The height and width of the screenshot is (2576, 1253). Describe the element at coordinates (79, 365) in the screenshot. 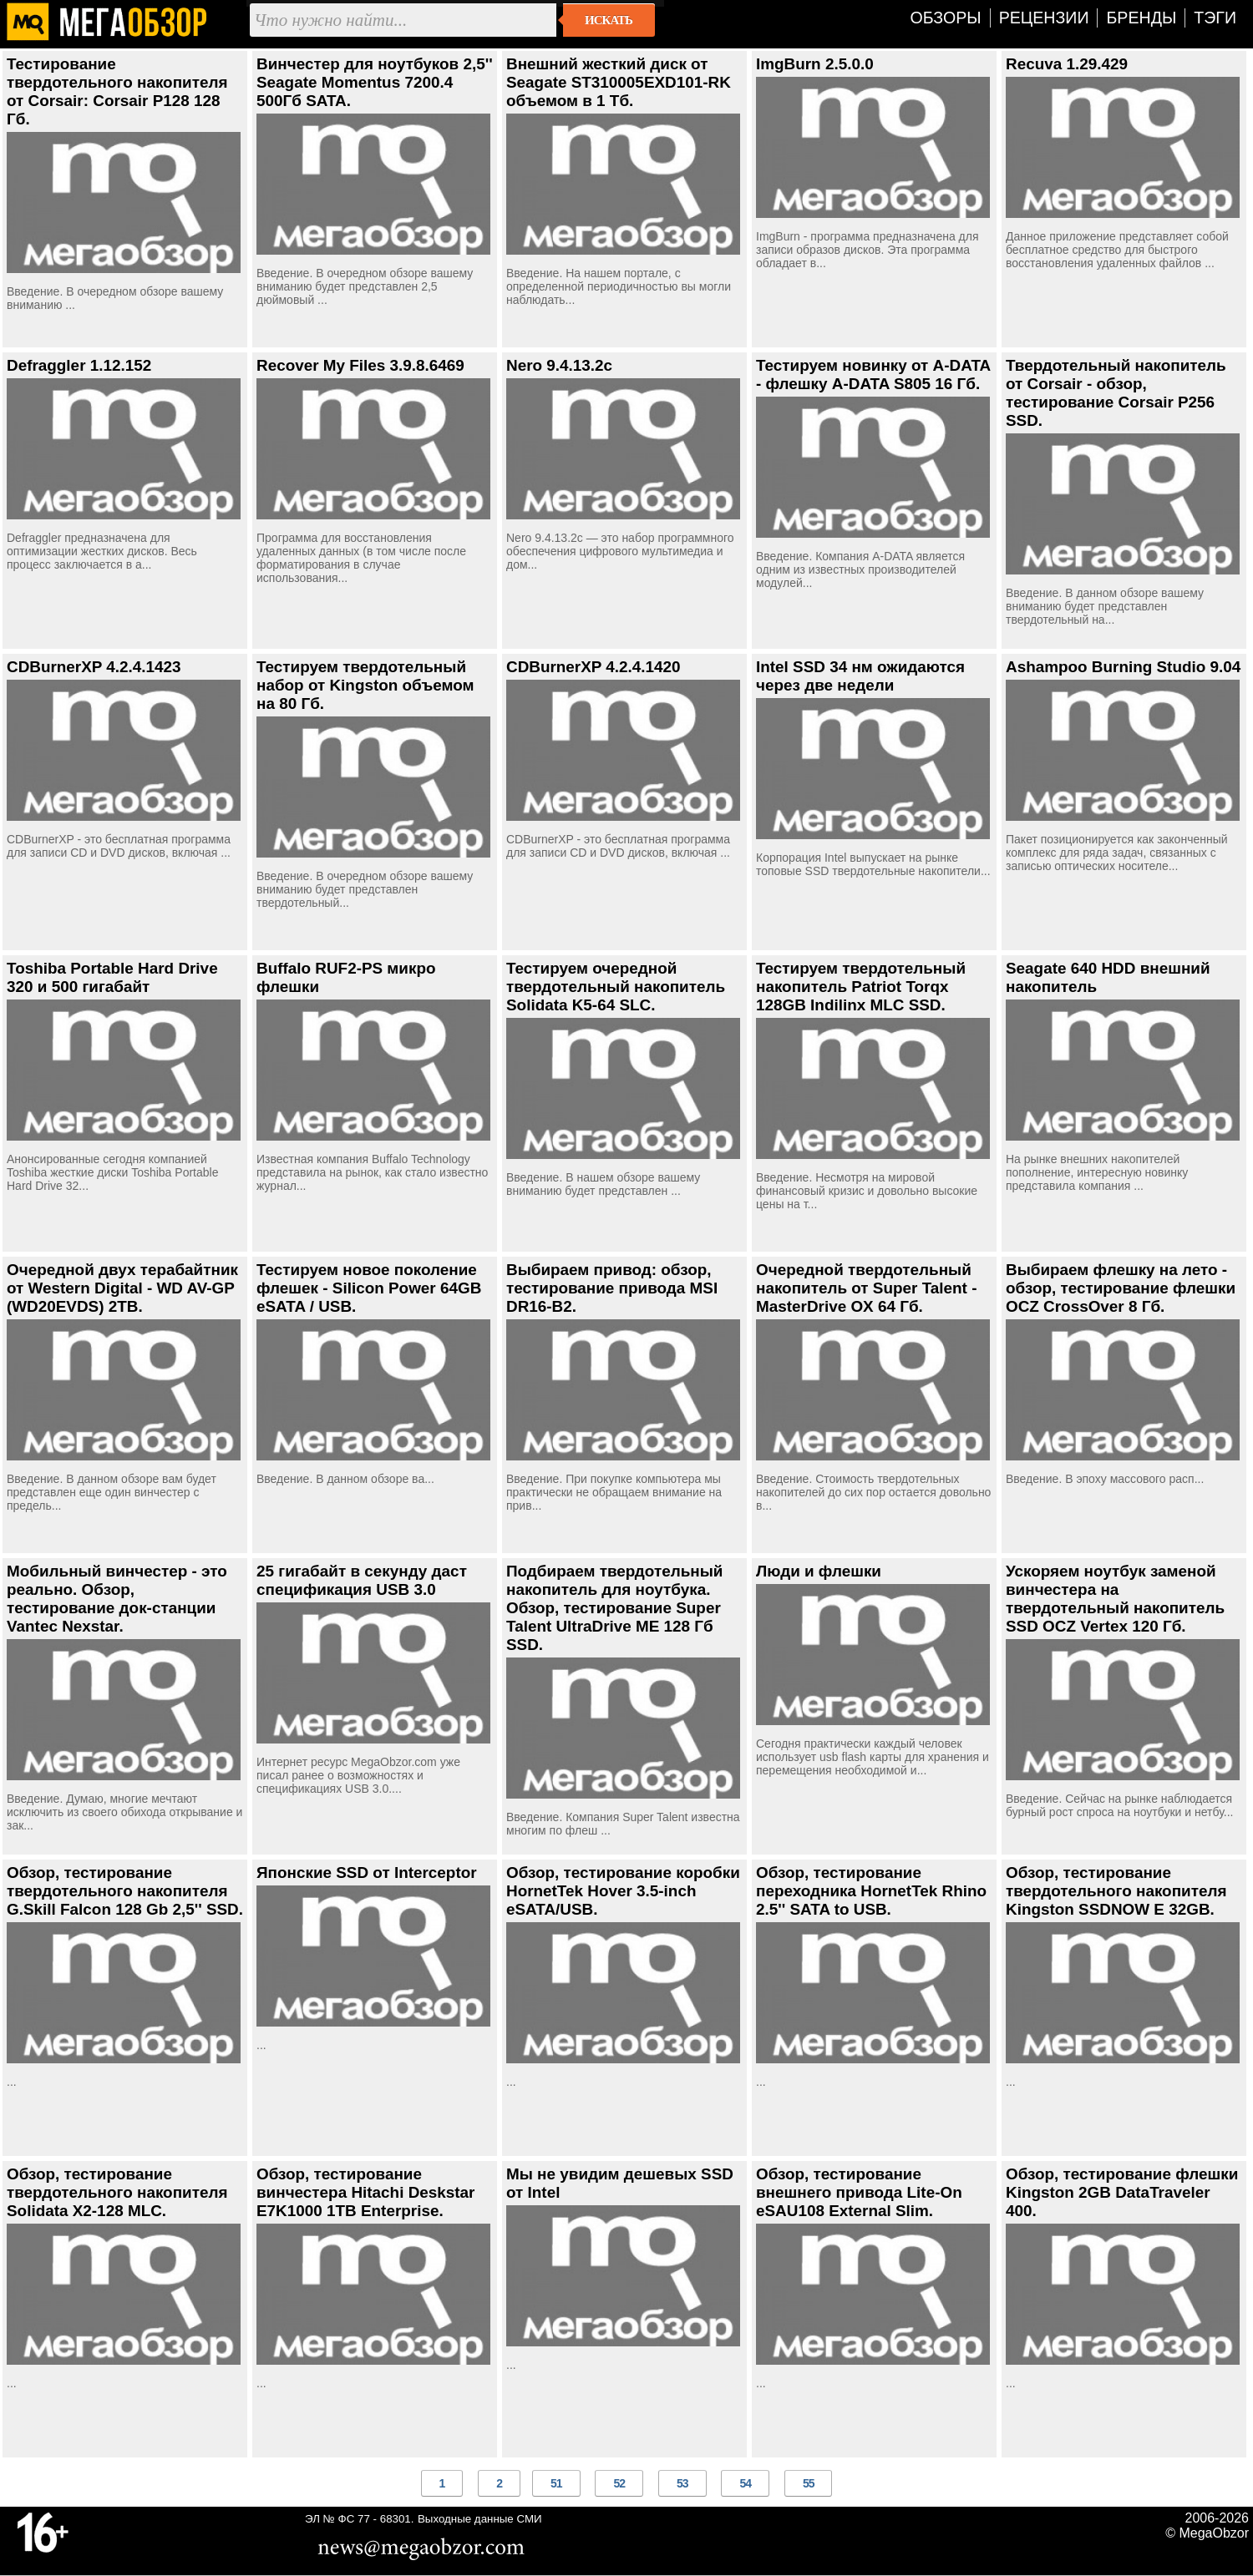

I see `Defraggler 1.12.152` at that location.